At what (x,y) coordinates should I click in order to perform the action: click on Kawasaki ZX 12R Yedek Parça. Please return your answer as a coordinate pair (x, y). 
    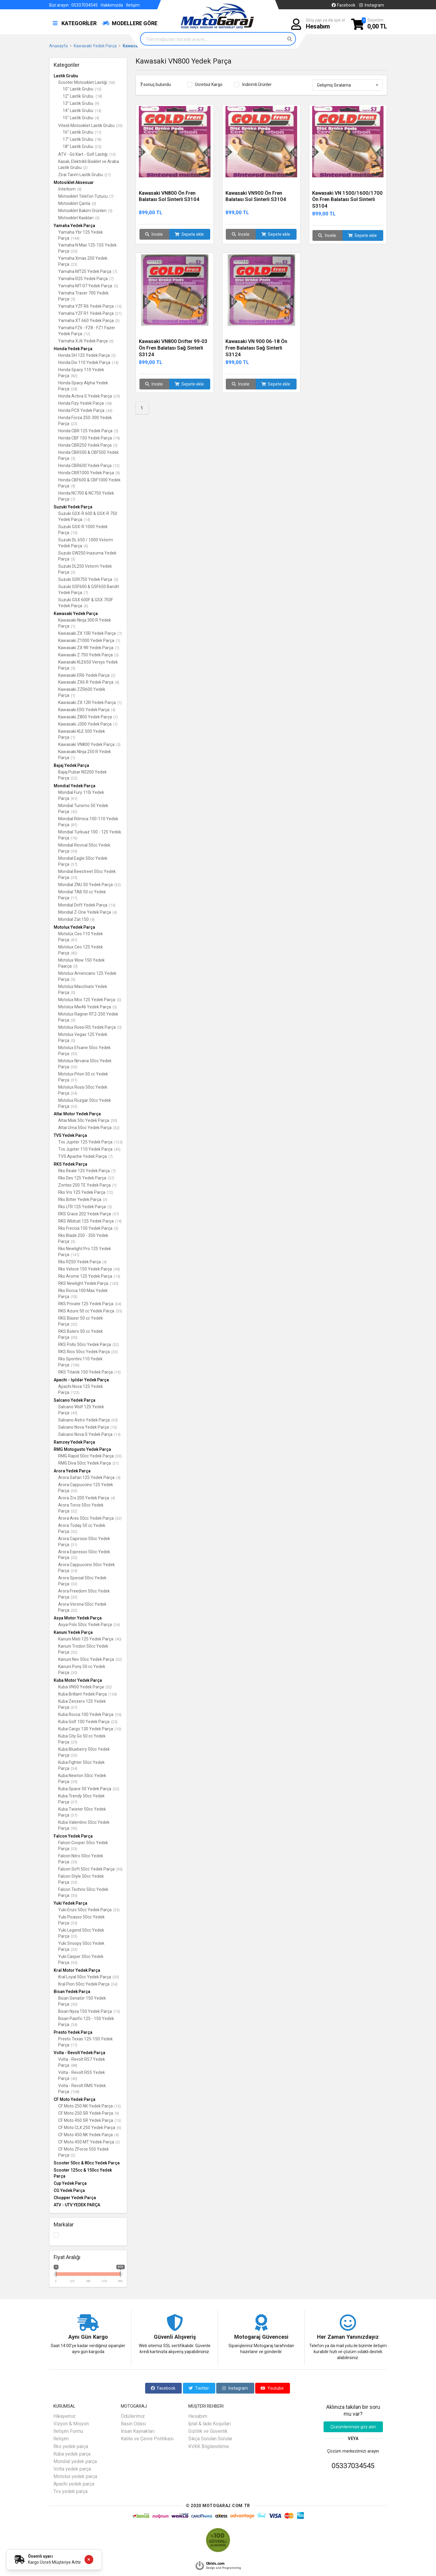
    Looking at the image, I should click on (90, 702).